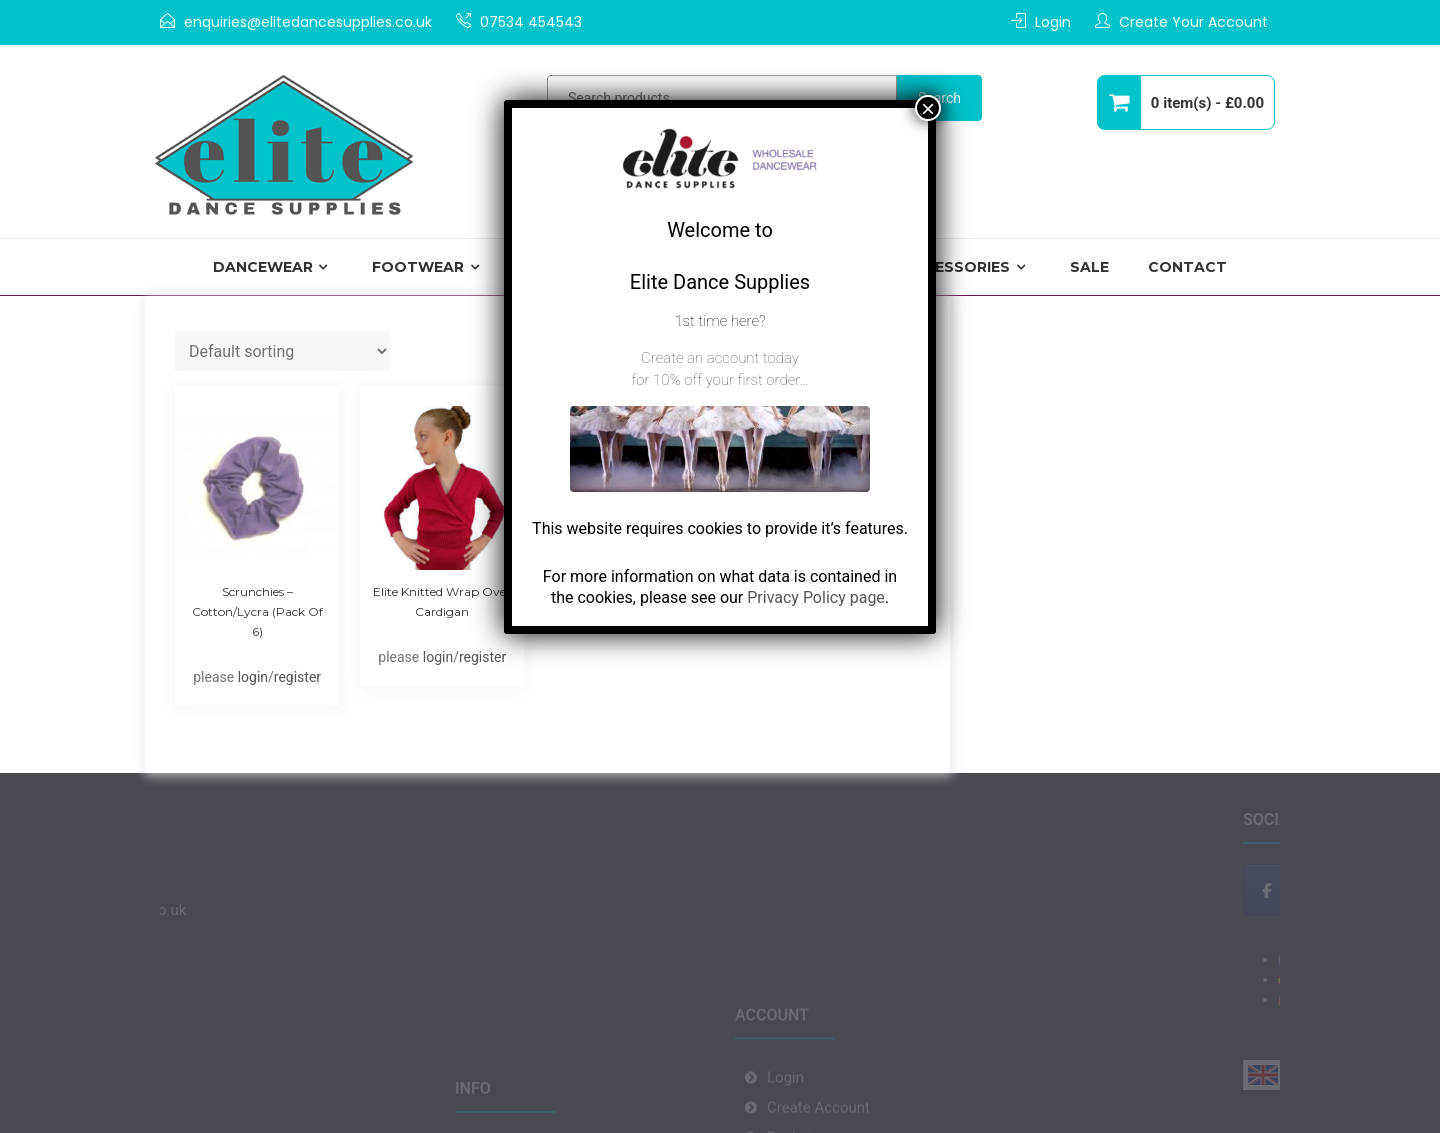 The height and width of the screenshot is (1133, 1440). Describe the element at coordinates (956, 267) in the screenshot. I see `Accessories` at that location.